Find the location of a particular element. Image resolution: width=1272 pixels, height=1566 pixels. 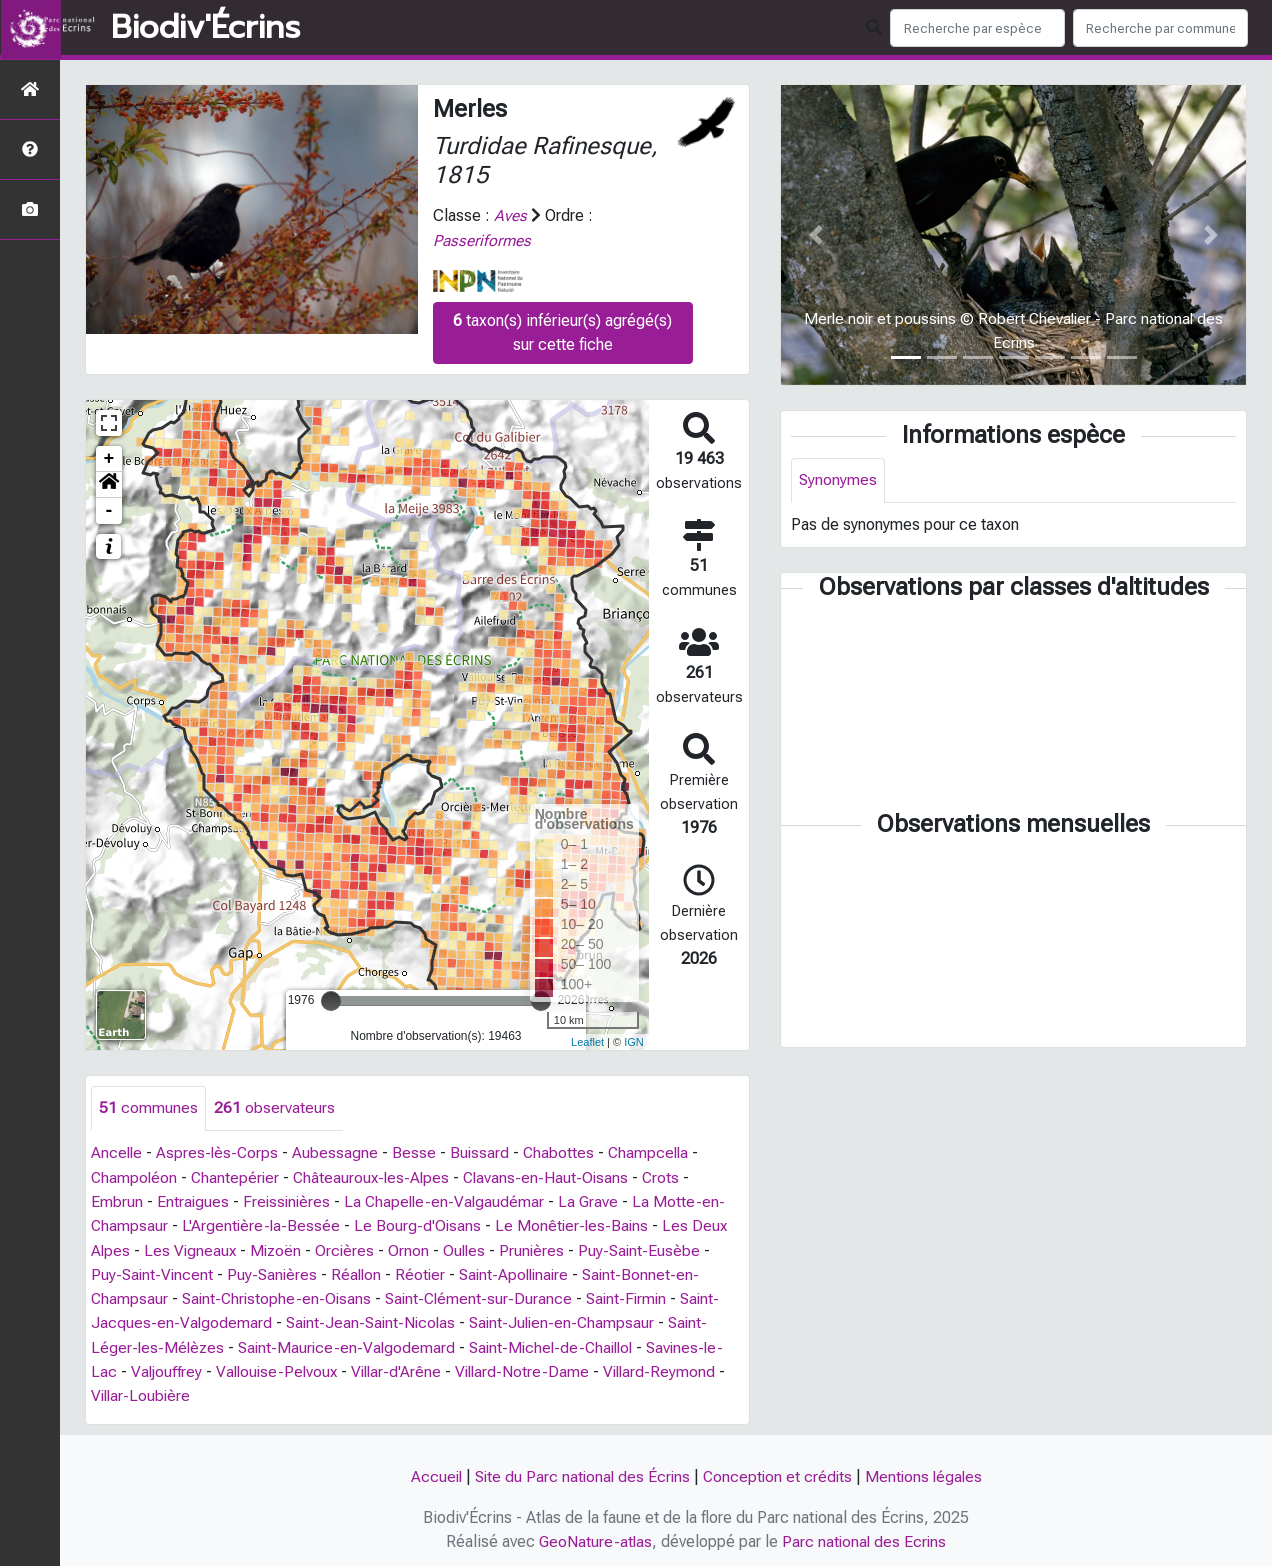

taxon(s) inférieur(s) agrégé(s) sur cette fiche is located at coordinates (562, 331).